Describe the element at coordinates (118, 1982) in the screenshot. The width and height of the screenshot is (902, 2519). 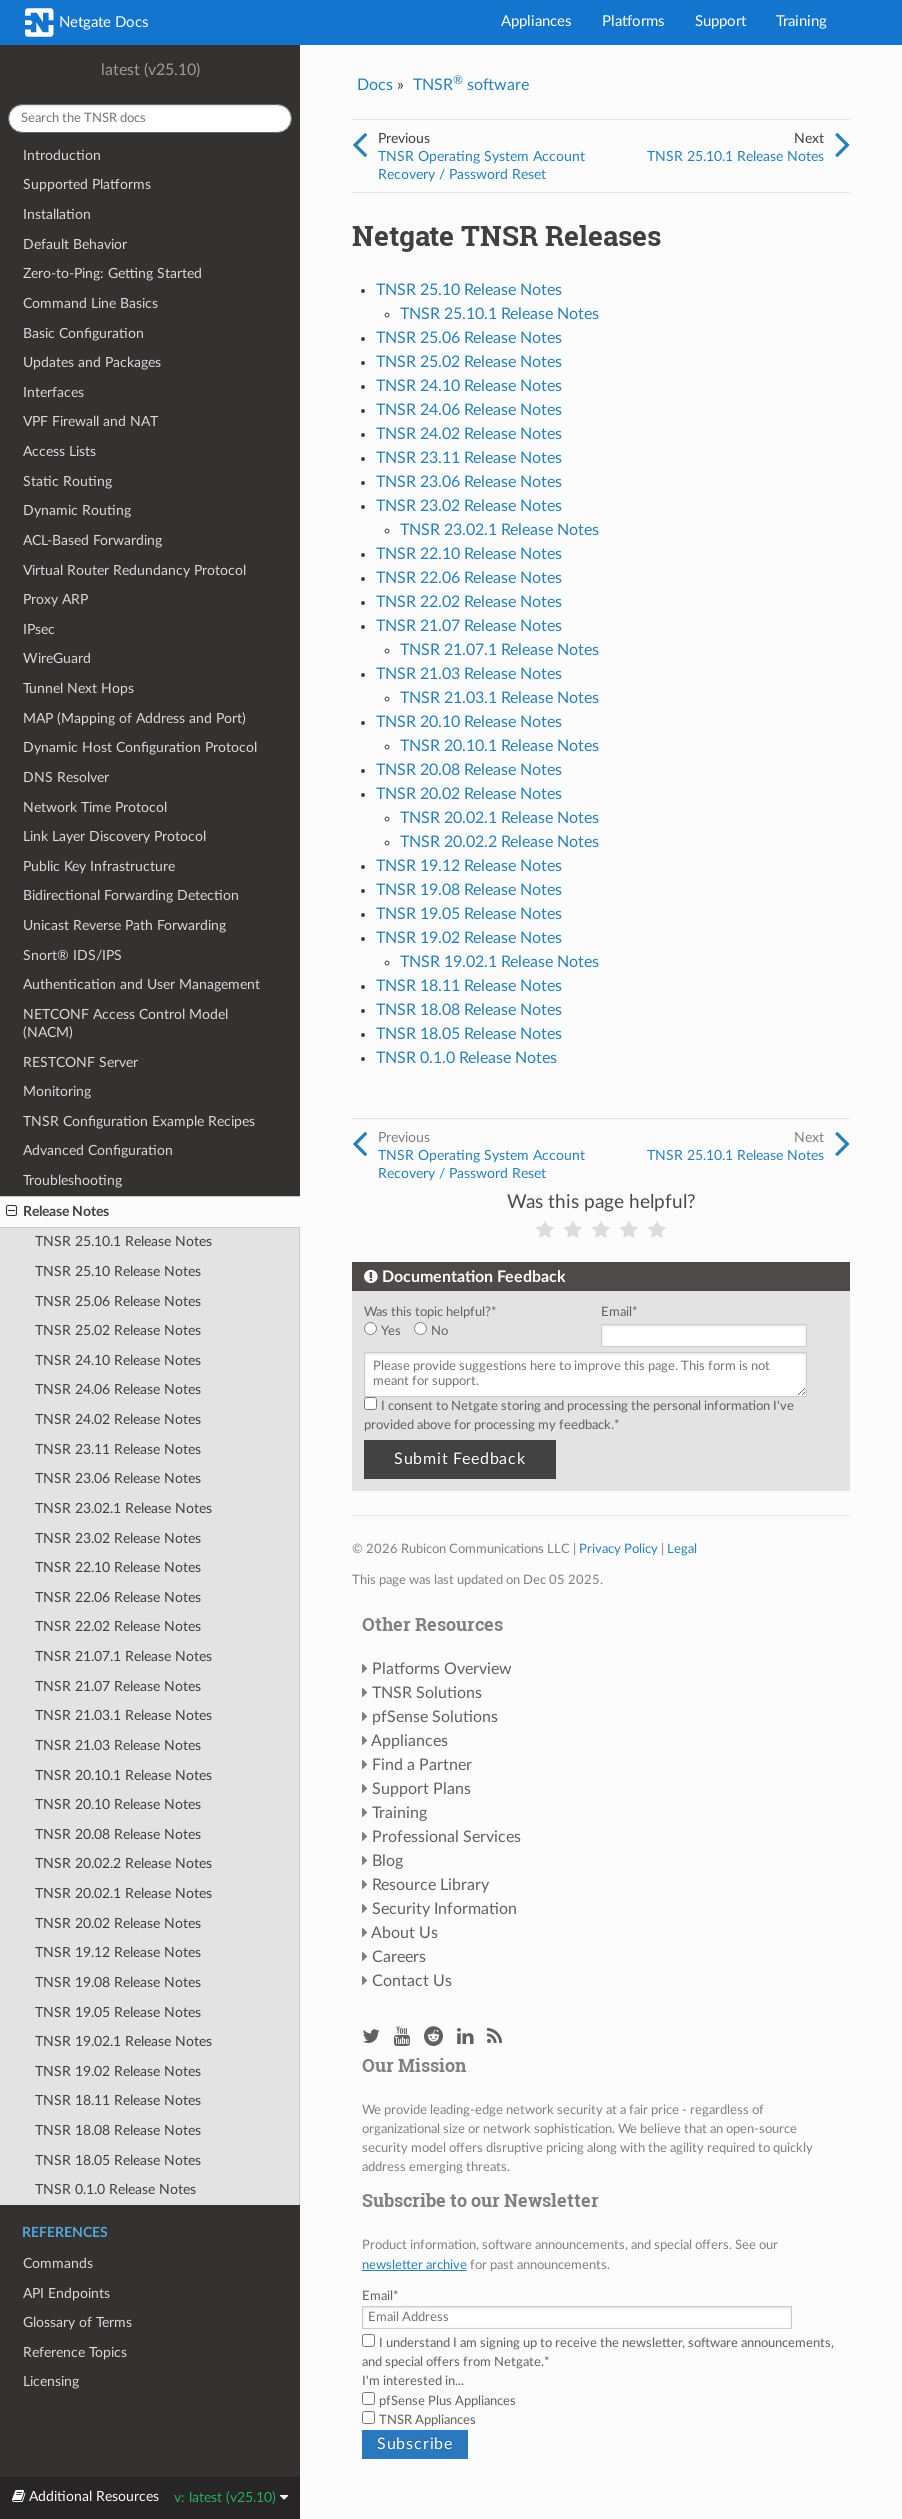
I see `TNSR 19.08 Release Notes` at that location.